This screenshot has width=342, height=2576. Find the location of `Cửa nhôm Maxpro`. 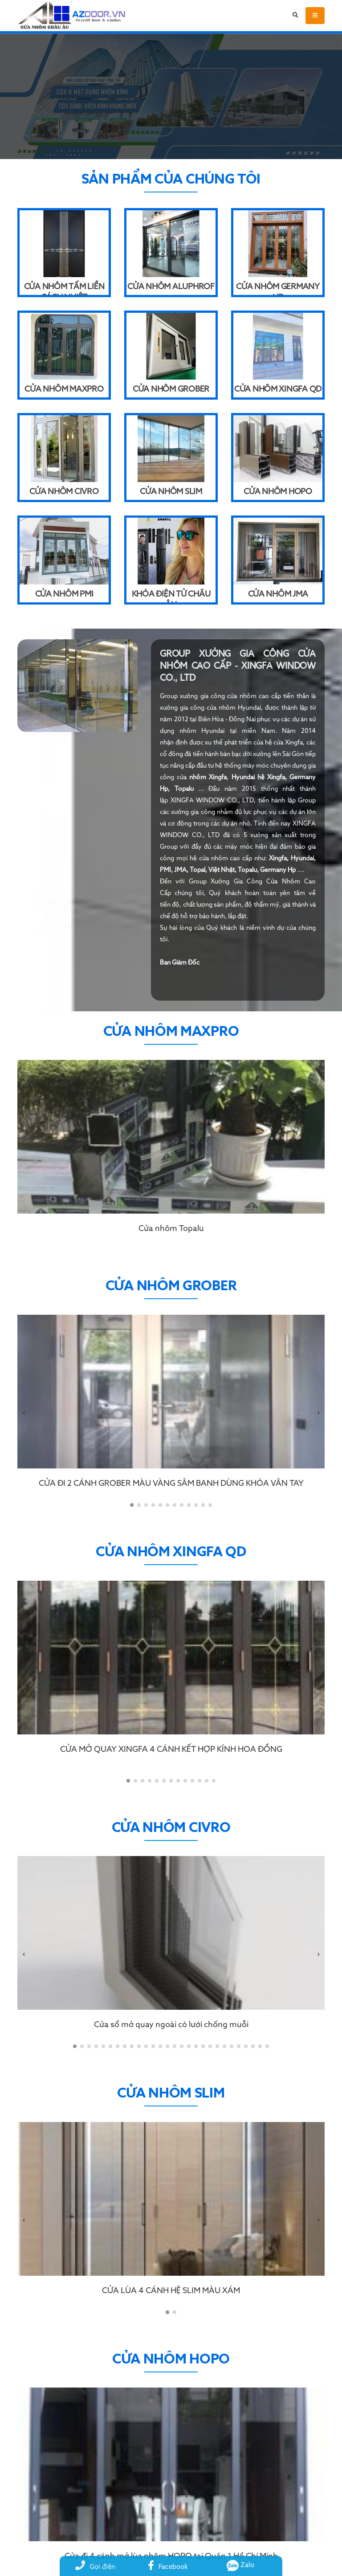

Cửa nhôm Maxpro is located at coordinates (63, 389).